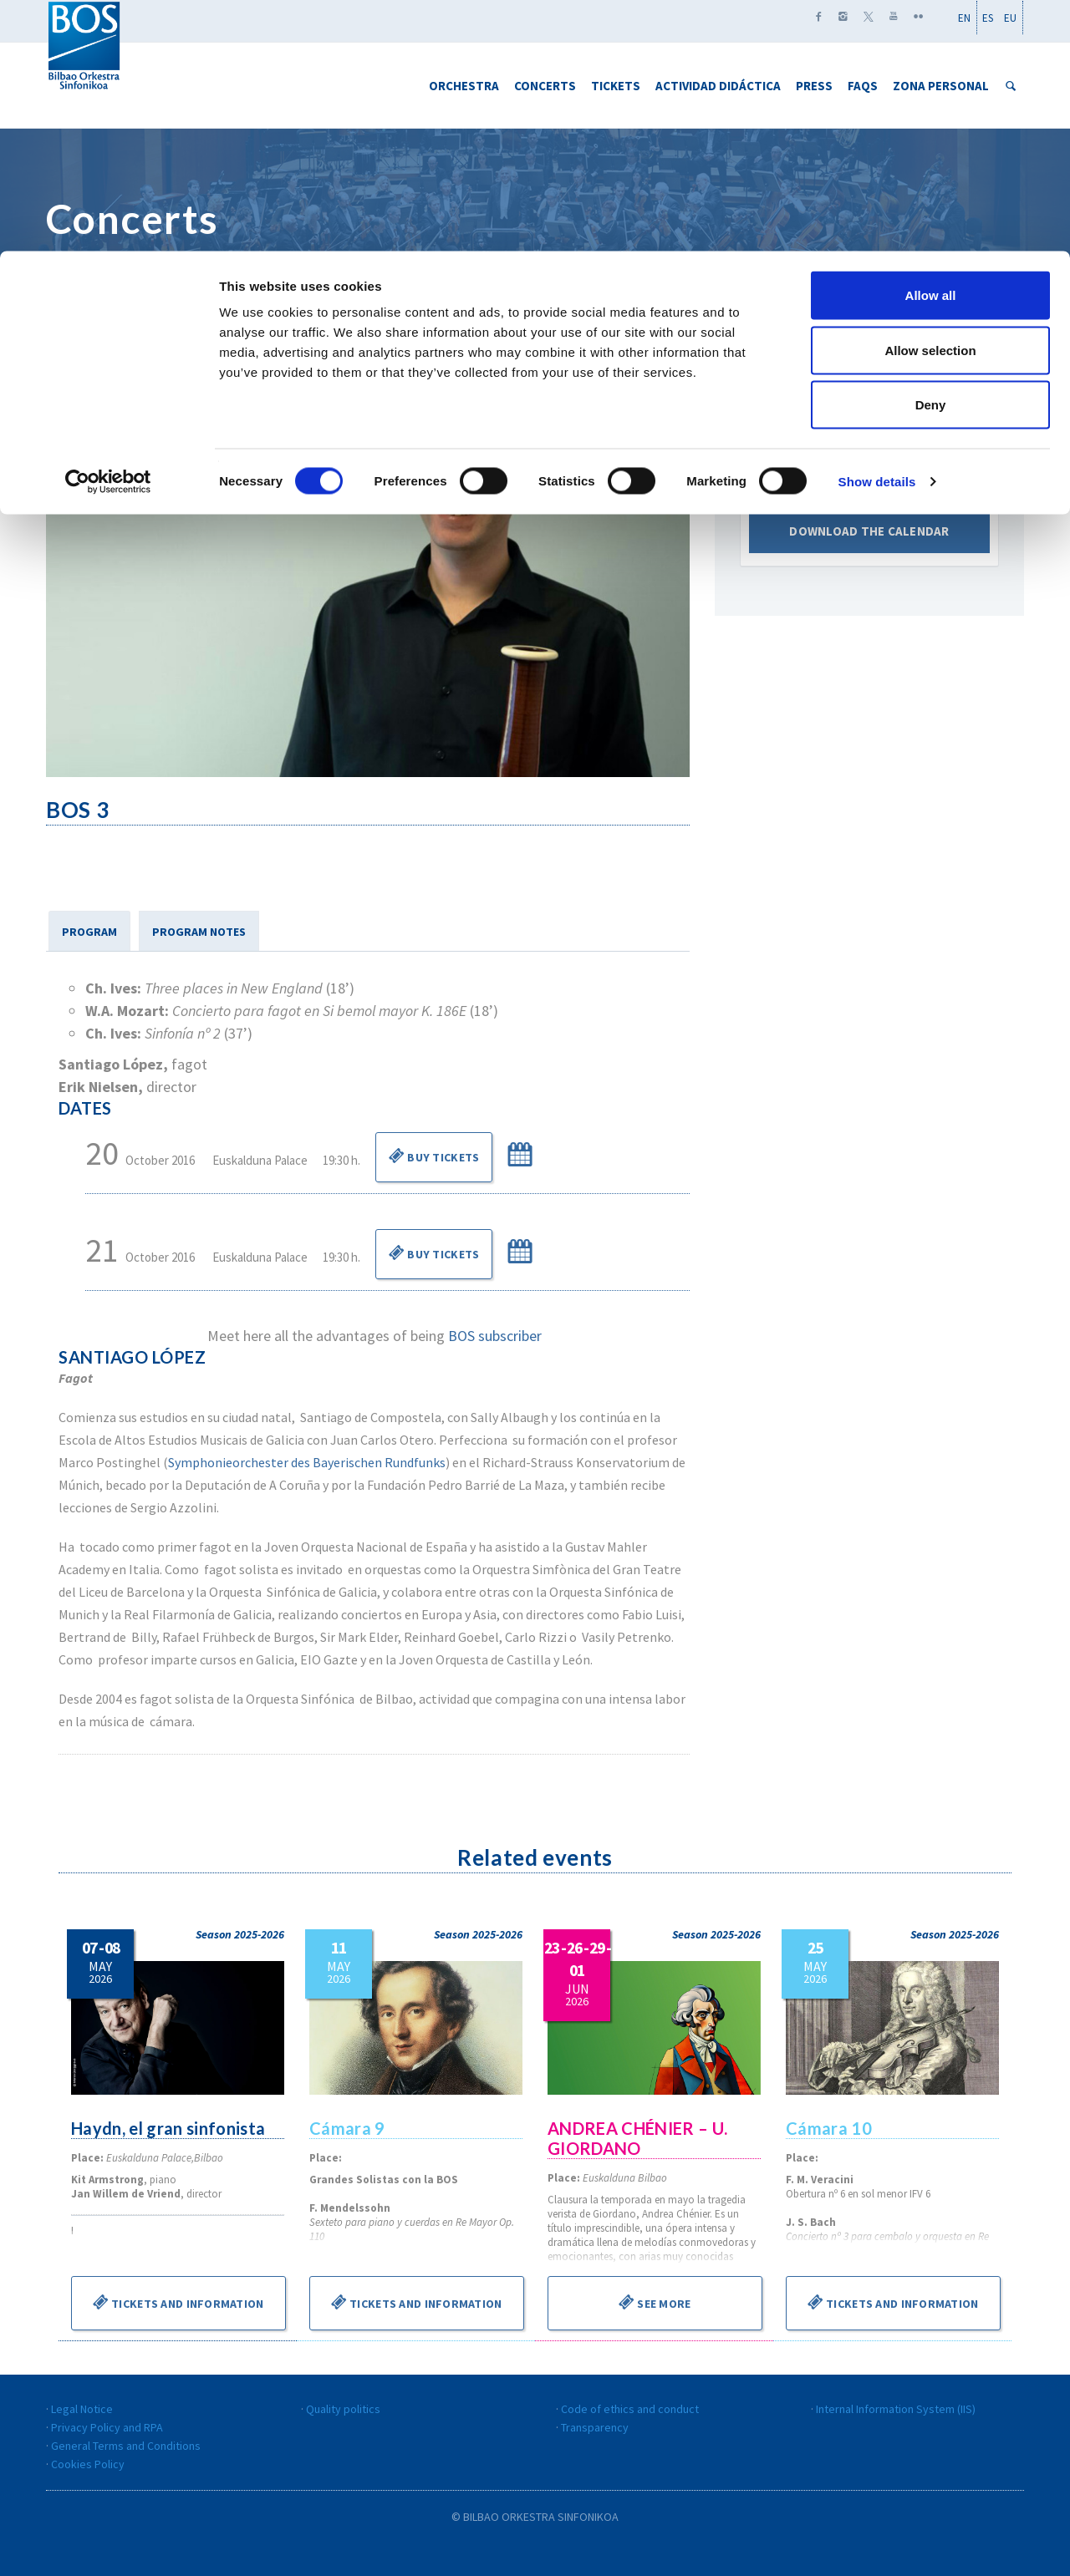 This screenshot has width=1070, height=2576. What do you see at coordinates (307, 1462) in the screenshot?
I see `Symphonieorchester des Bayerischen Rundfunks` at bounding box center [307, 1462].